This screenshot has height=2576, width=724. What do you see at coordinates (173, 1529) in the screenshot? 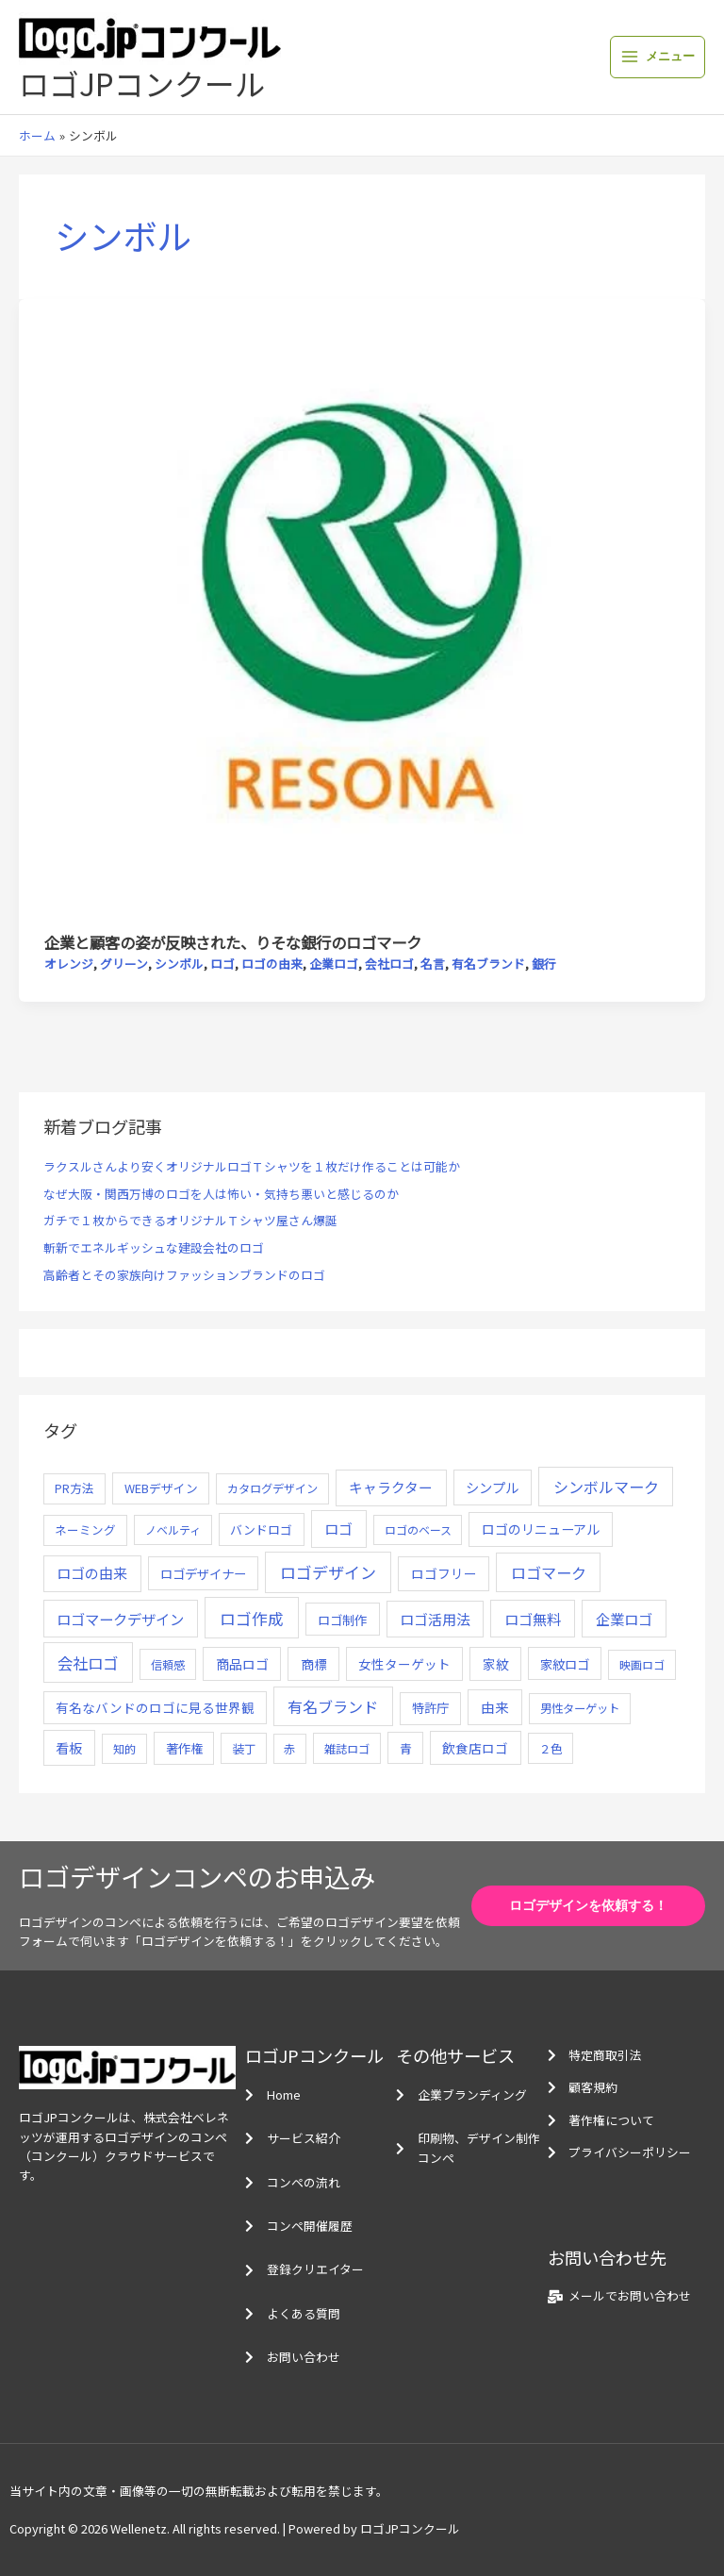
I see `ノベルティ [ノベルティ (4個の項目)]` at bounding box center [173, 1529].